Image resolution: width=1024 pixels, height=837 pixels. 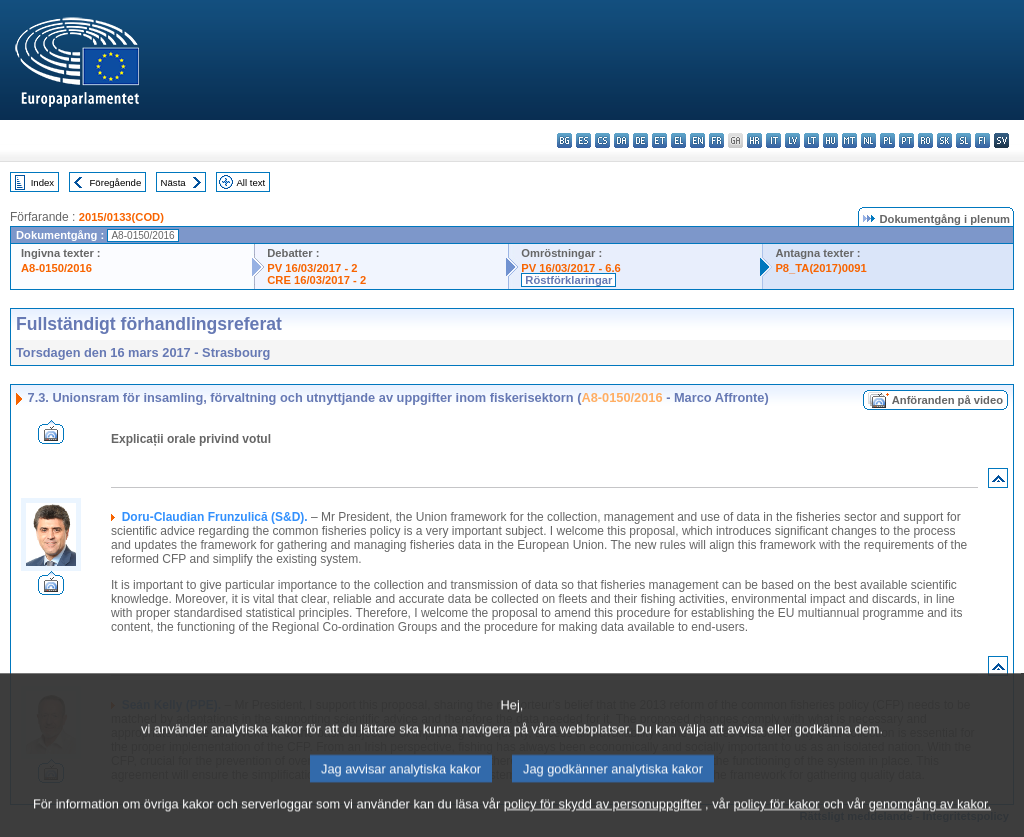 I want to click on Anföranden på video, so click(x=947, y=400).